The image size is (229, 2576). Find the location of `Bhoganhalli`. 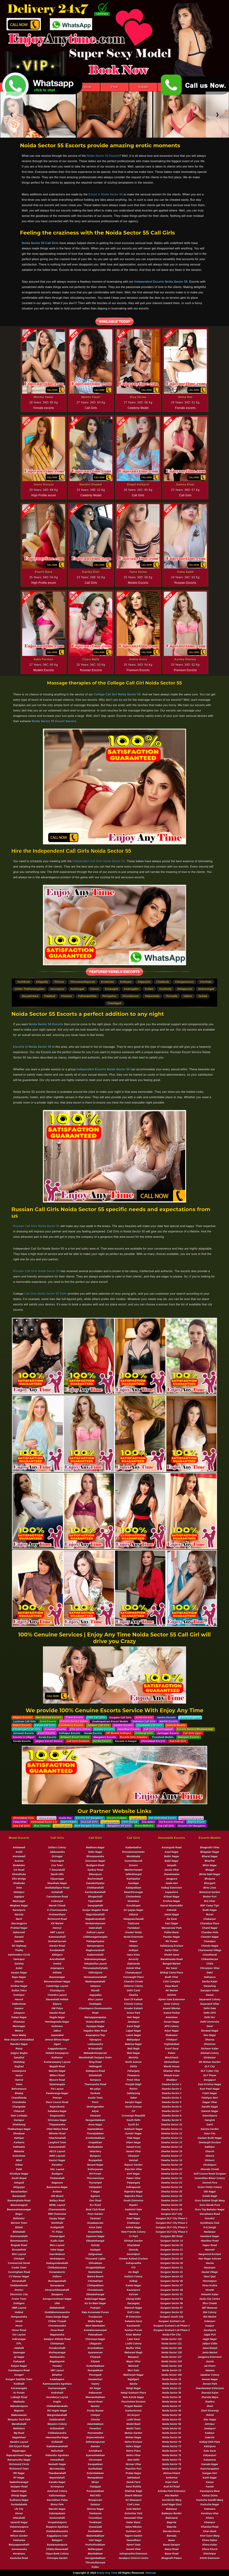

Bhoganhalli is located at coordinates (95, 1896).